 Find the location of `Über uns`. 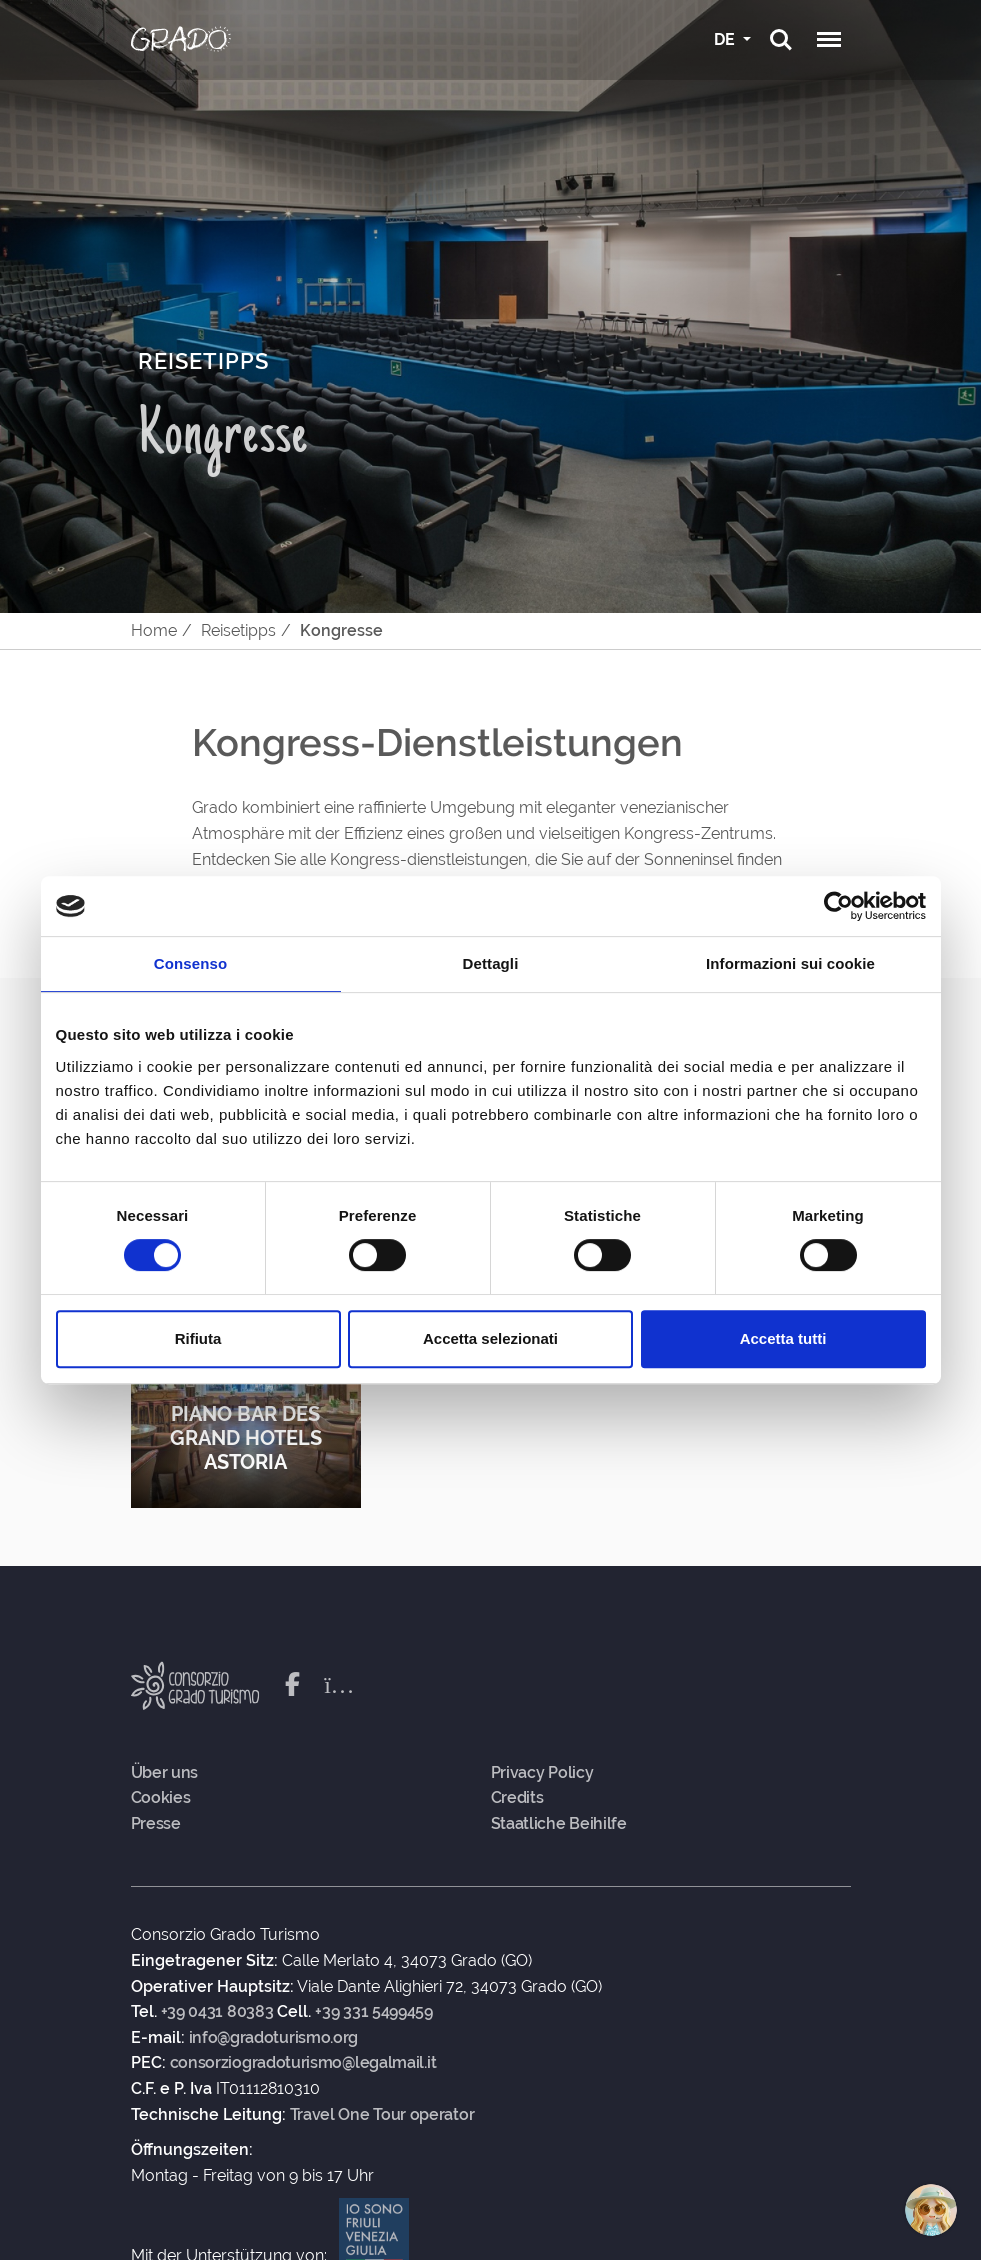

Über uns is located at coordinates (165, 1773).